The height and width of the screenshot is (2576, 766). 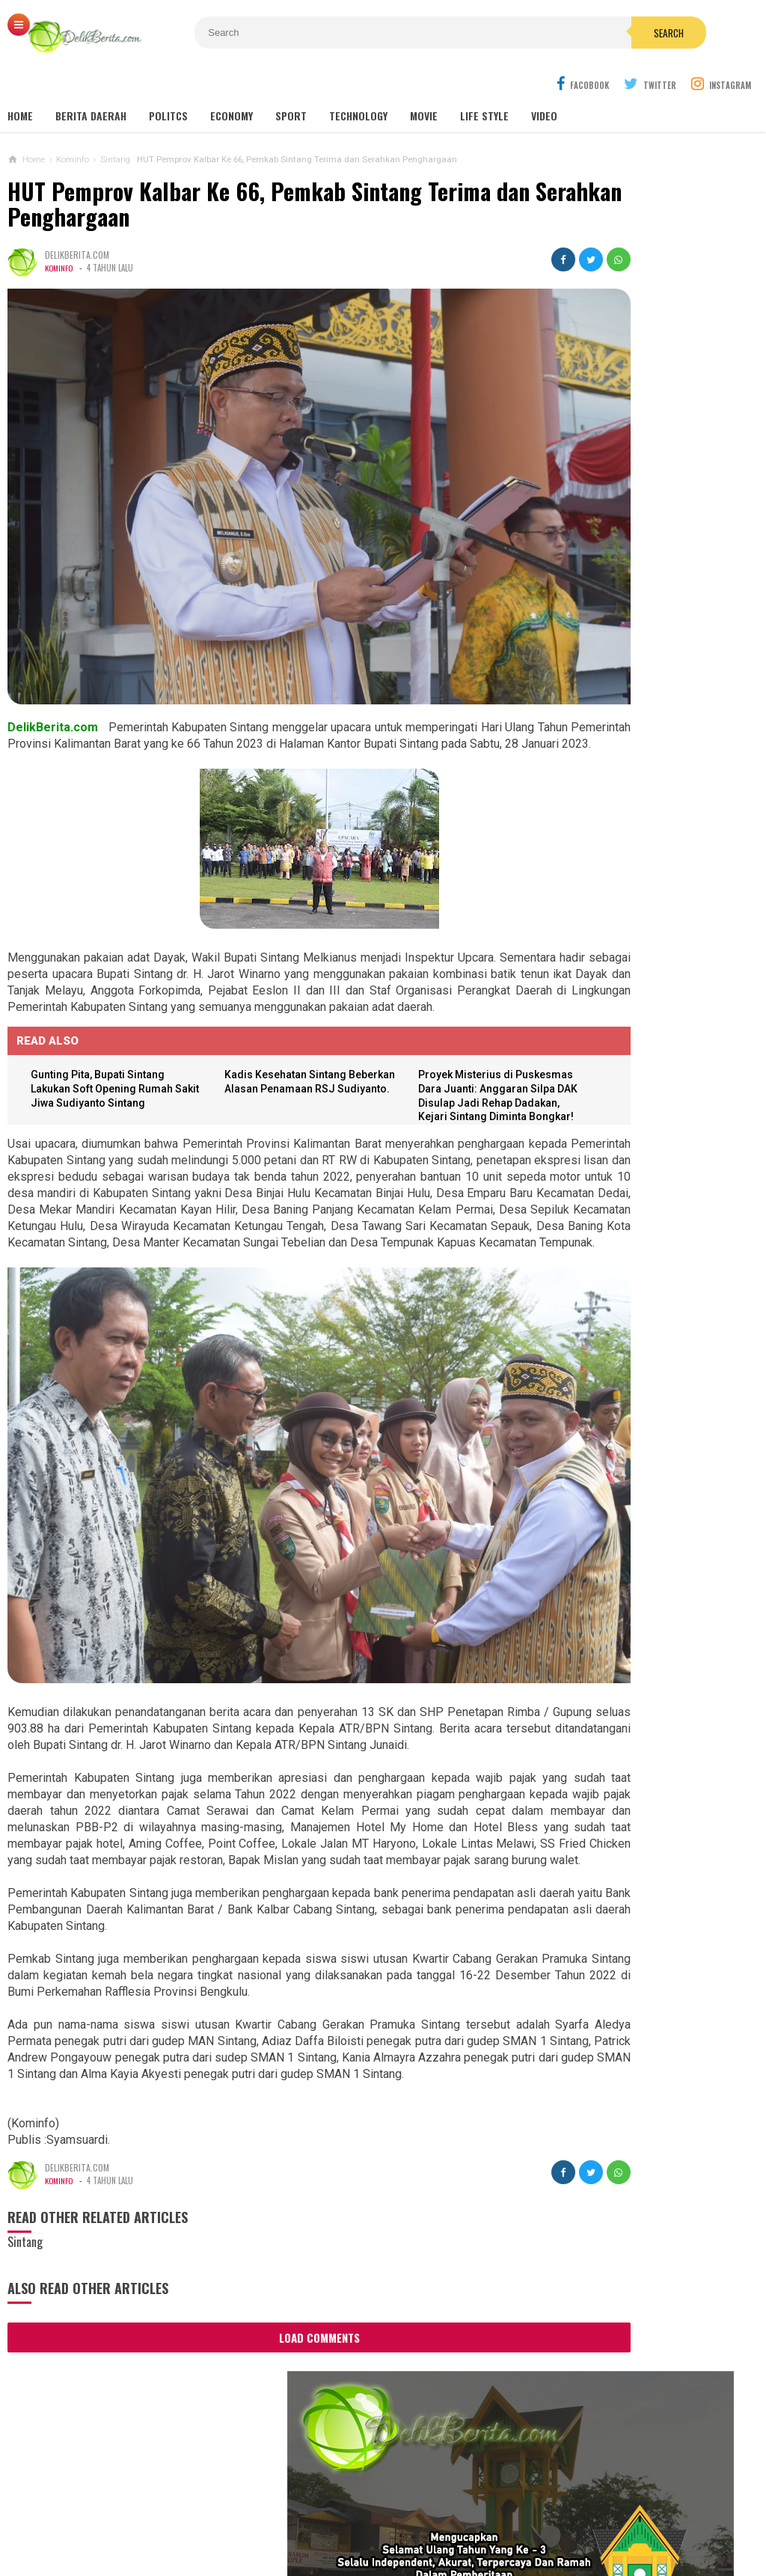 What do you see at coordinates (273, 2515) in the screenshot?
I see `Ad Info` at bounding box center [273, 2515].